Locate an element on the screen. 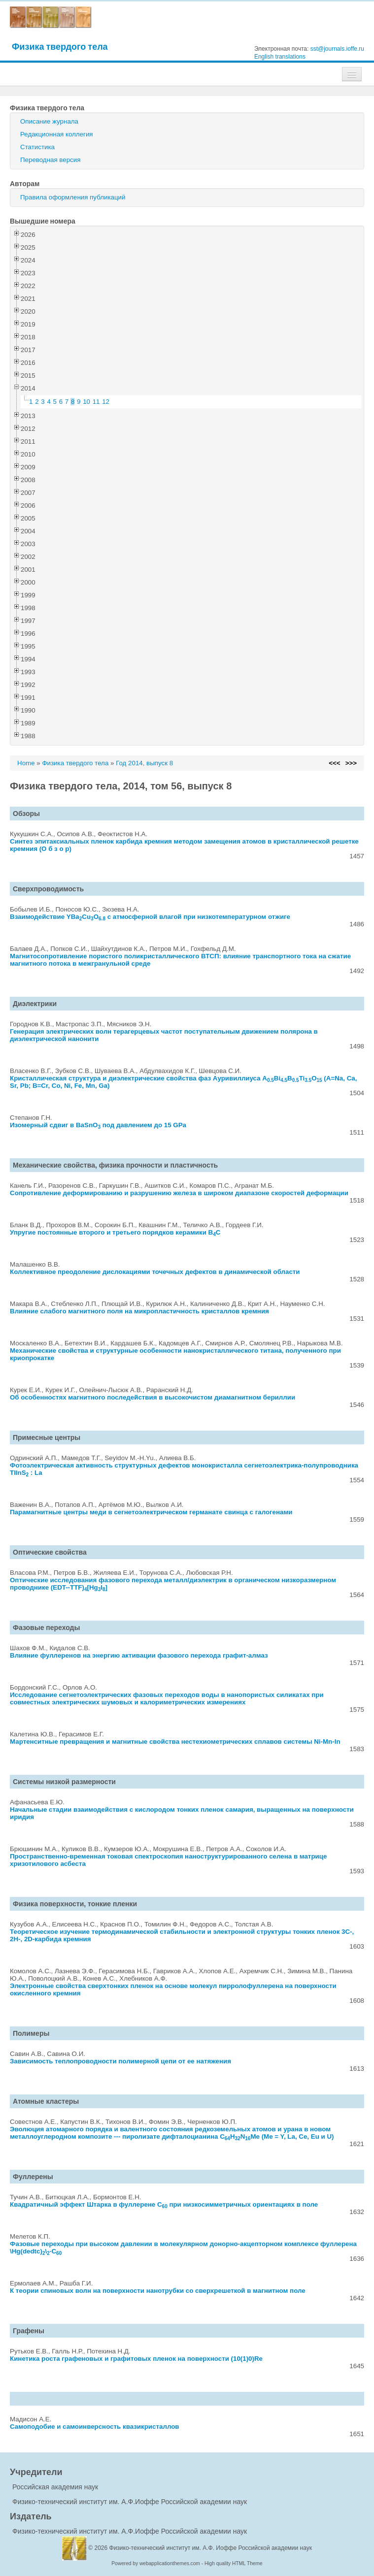 The height and width of the screenshot is (2576, 374). Российская академия наук is located at coordinates (55, 2487).